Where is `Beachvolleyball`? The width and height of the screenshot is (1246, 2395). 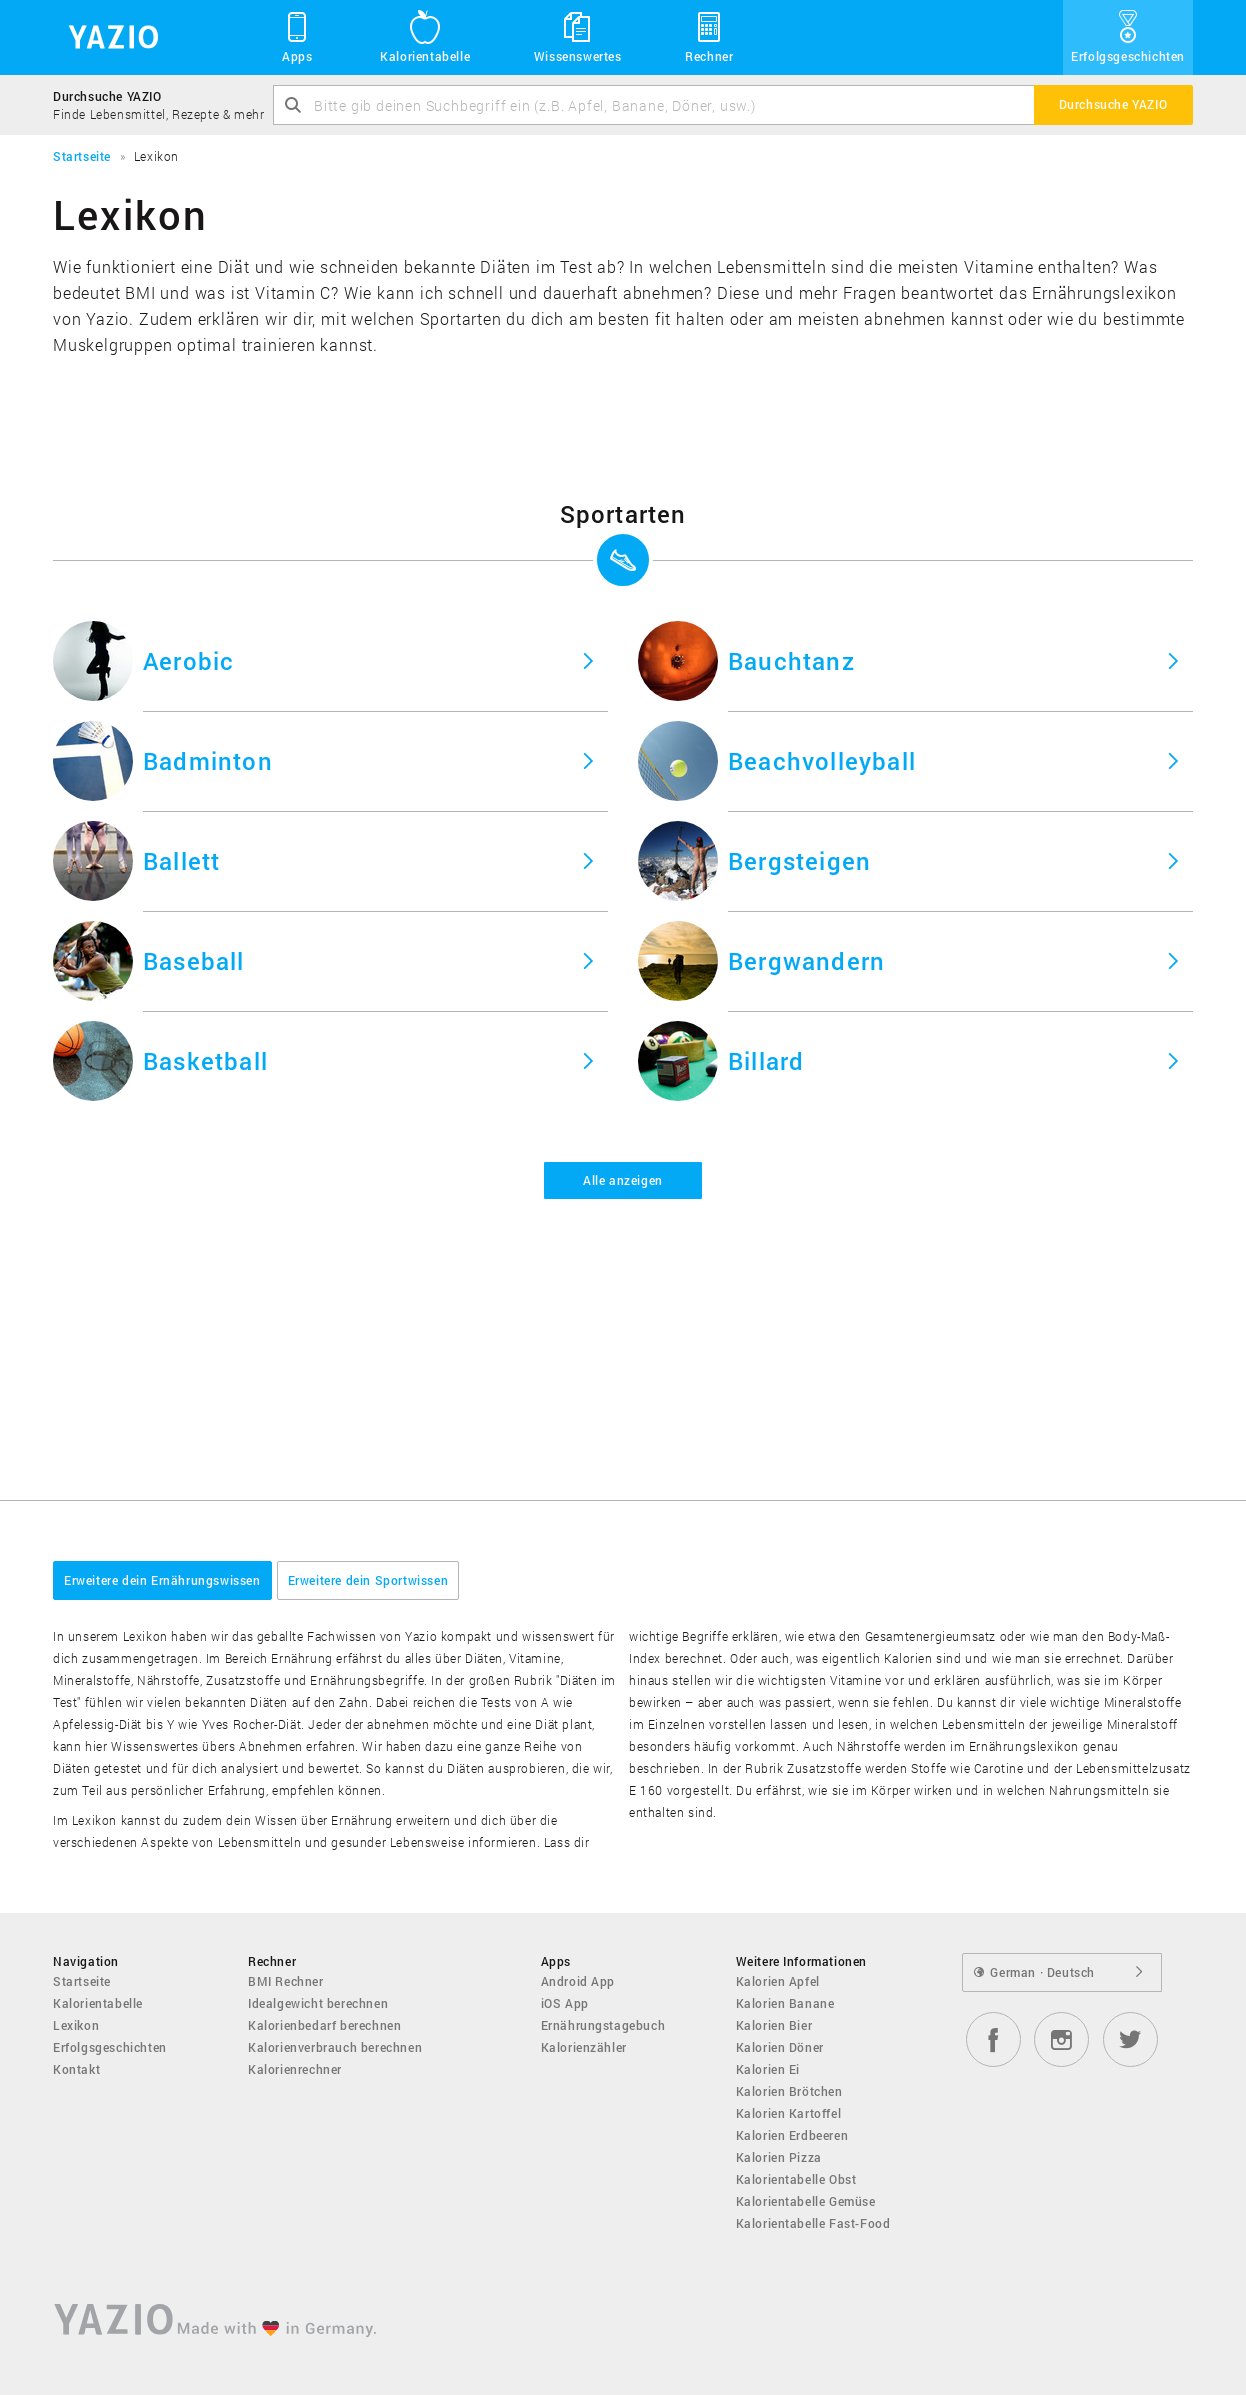 Beachvolleyball is located at coordinates (822, 761).